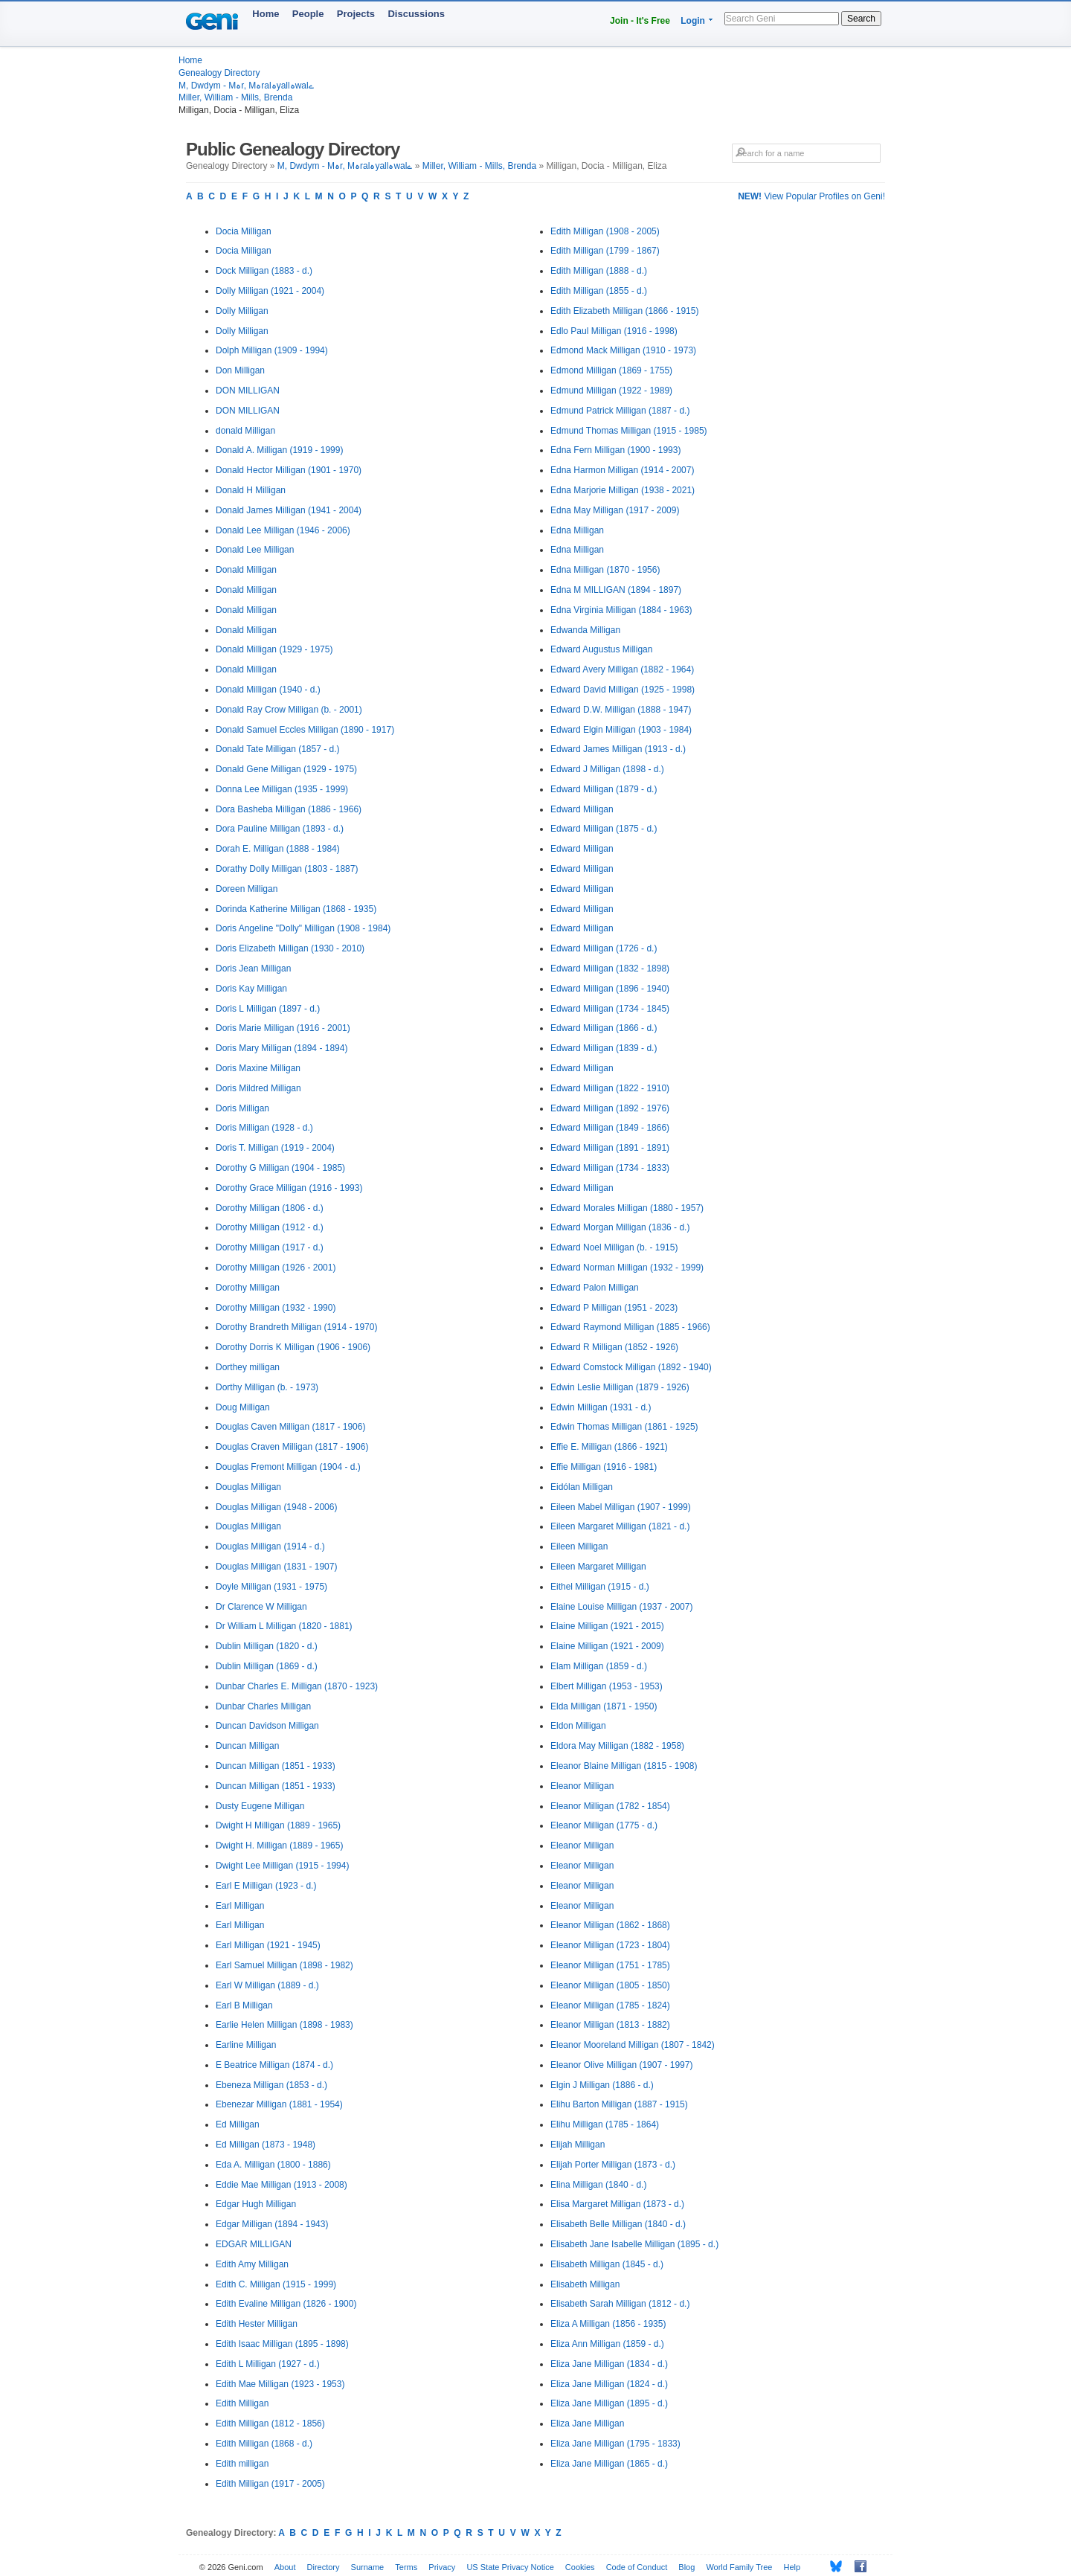  What do you see at coordinates (238, 2124) in the screenshot?
I see `Ed Milligan` at bounding box center [238, 2124].